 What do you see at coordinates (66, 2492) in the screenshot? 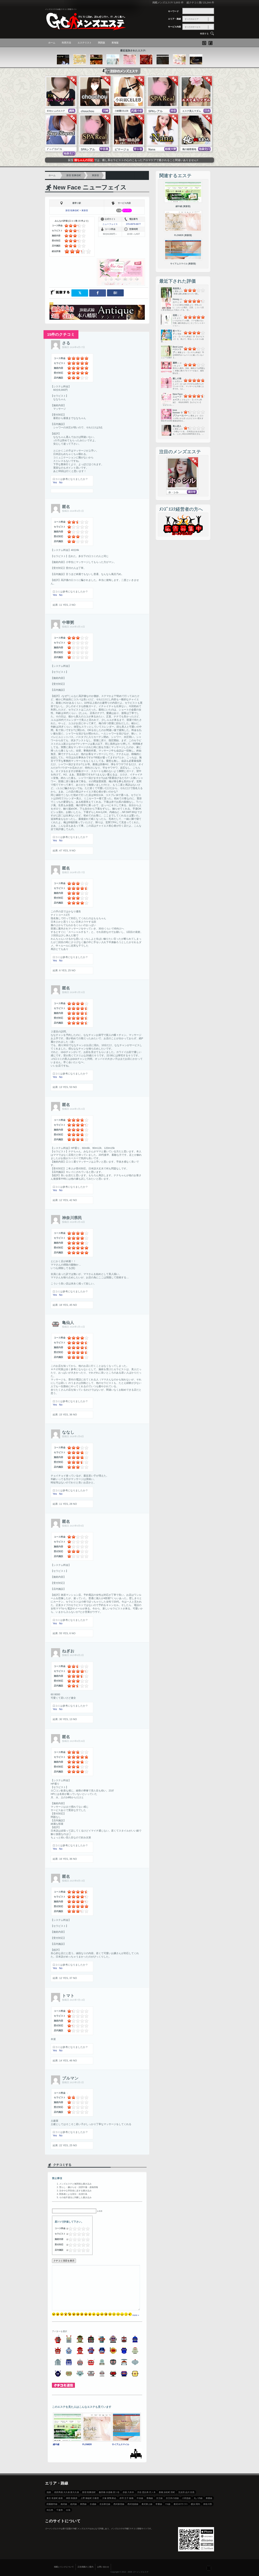
I see `高田馬場 大久保 新大久保` at bounding box center [66, 2492].